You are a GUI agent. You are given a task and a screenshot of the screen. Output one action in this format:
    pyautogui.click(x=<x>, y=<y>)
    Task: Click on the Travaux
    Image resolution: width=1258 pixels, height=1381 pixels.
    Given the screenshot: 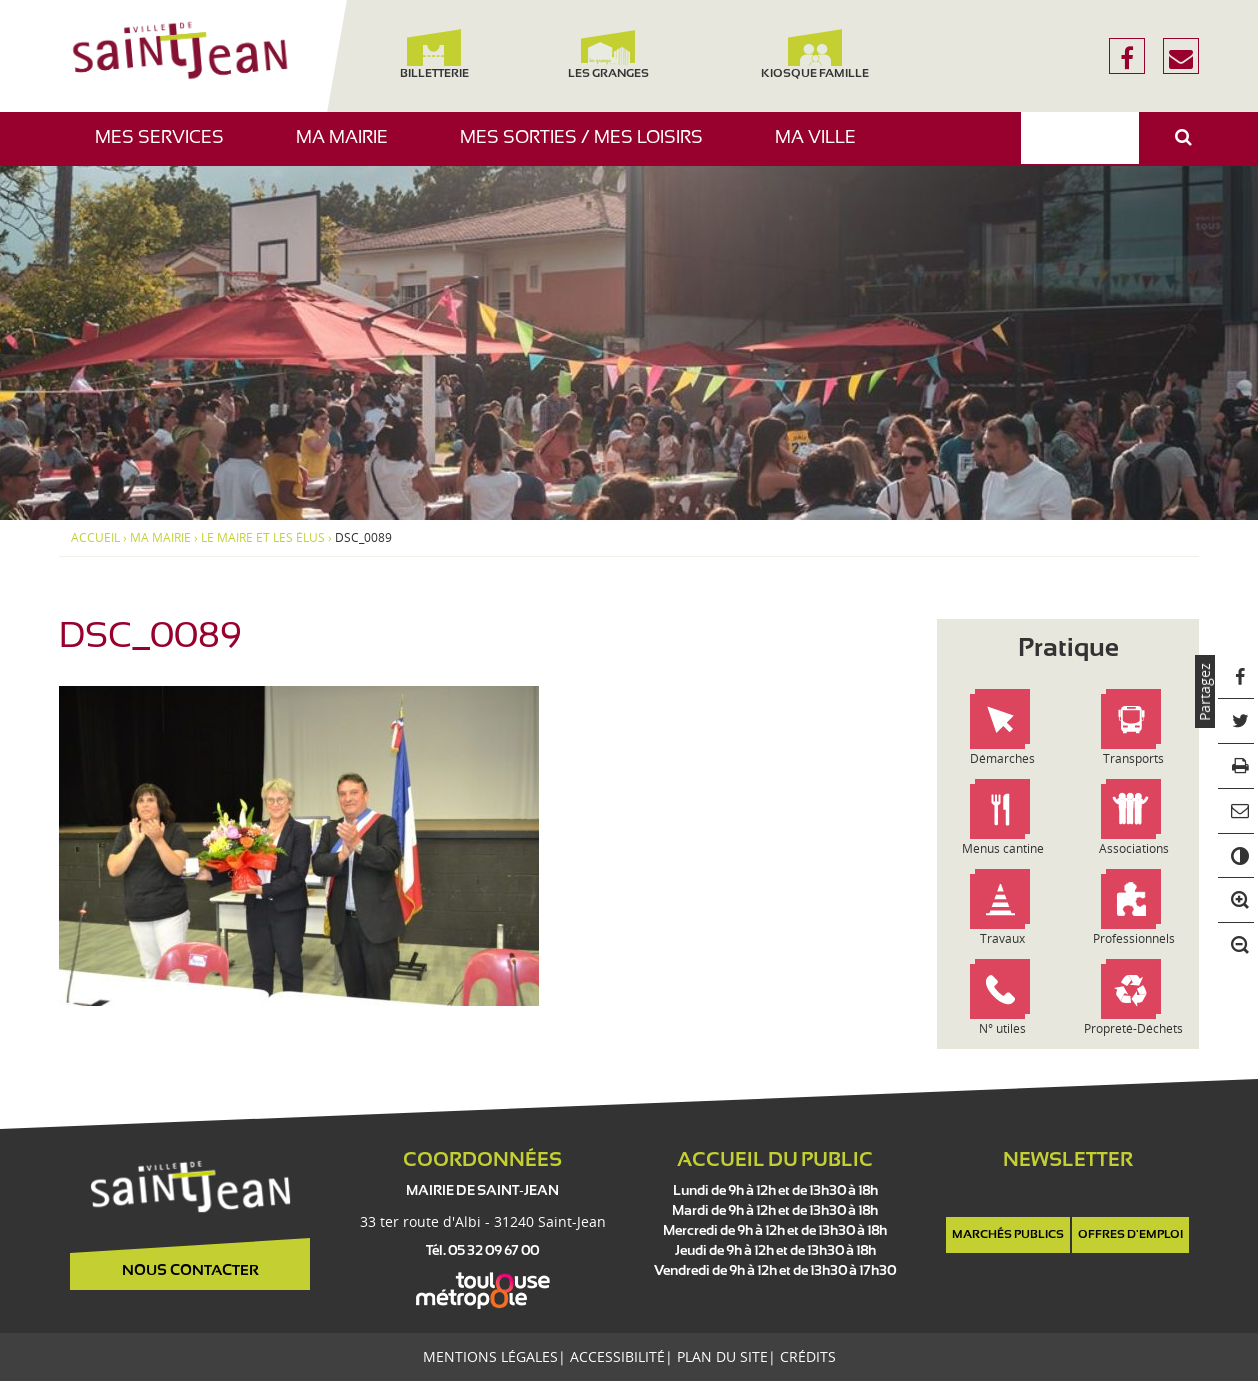 What is the action you would take?
    pyautogui.click(x=1002, y=938)
    